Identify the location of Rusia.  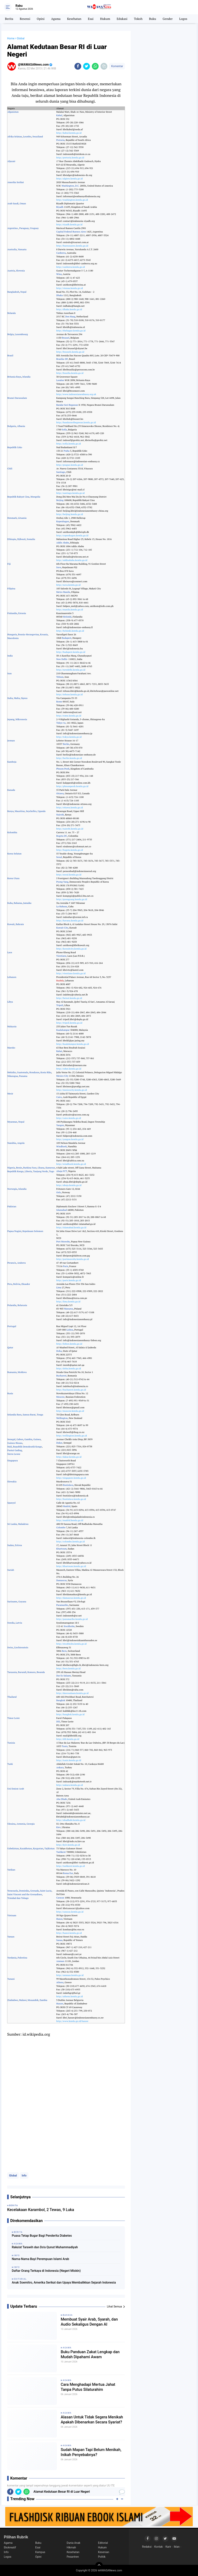
(10, 1393).